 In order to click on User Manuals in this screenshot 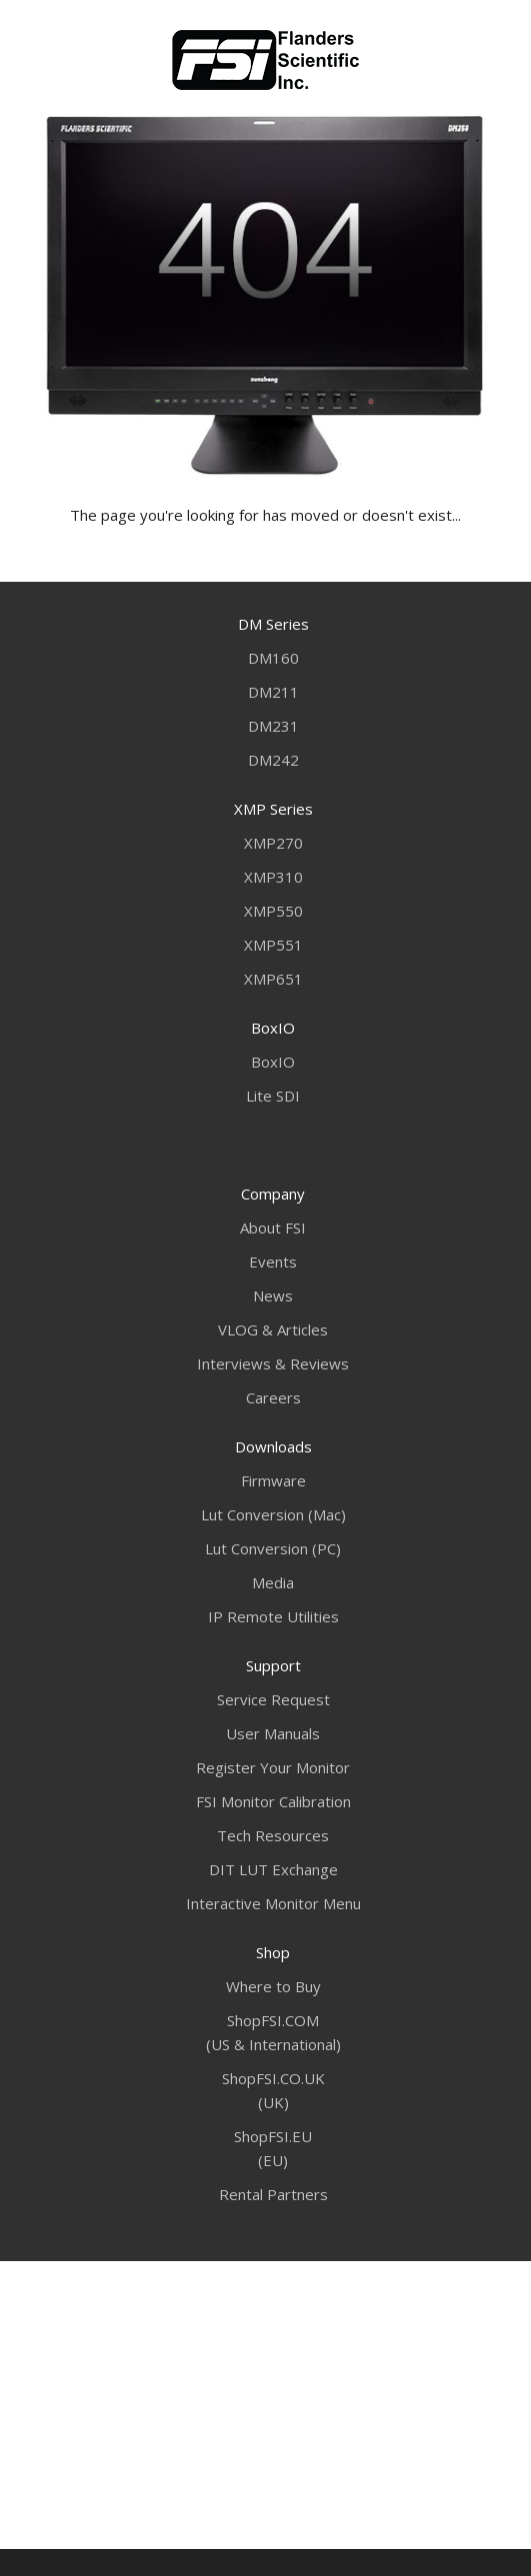, I will do `click(273, 1733)`.